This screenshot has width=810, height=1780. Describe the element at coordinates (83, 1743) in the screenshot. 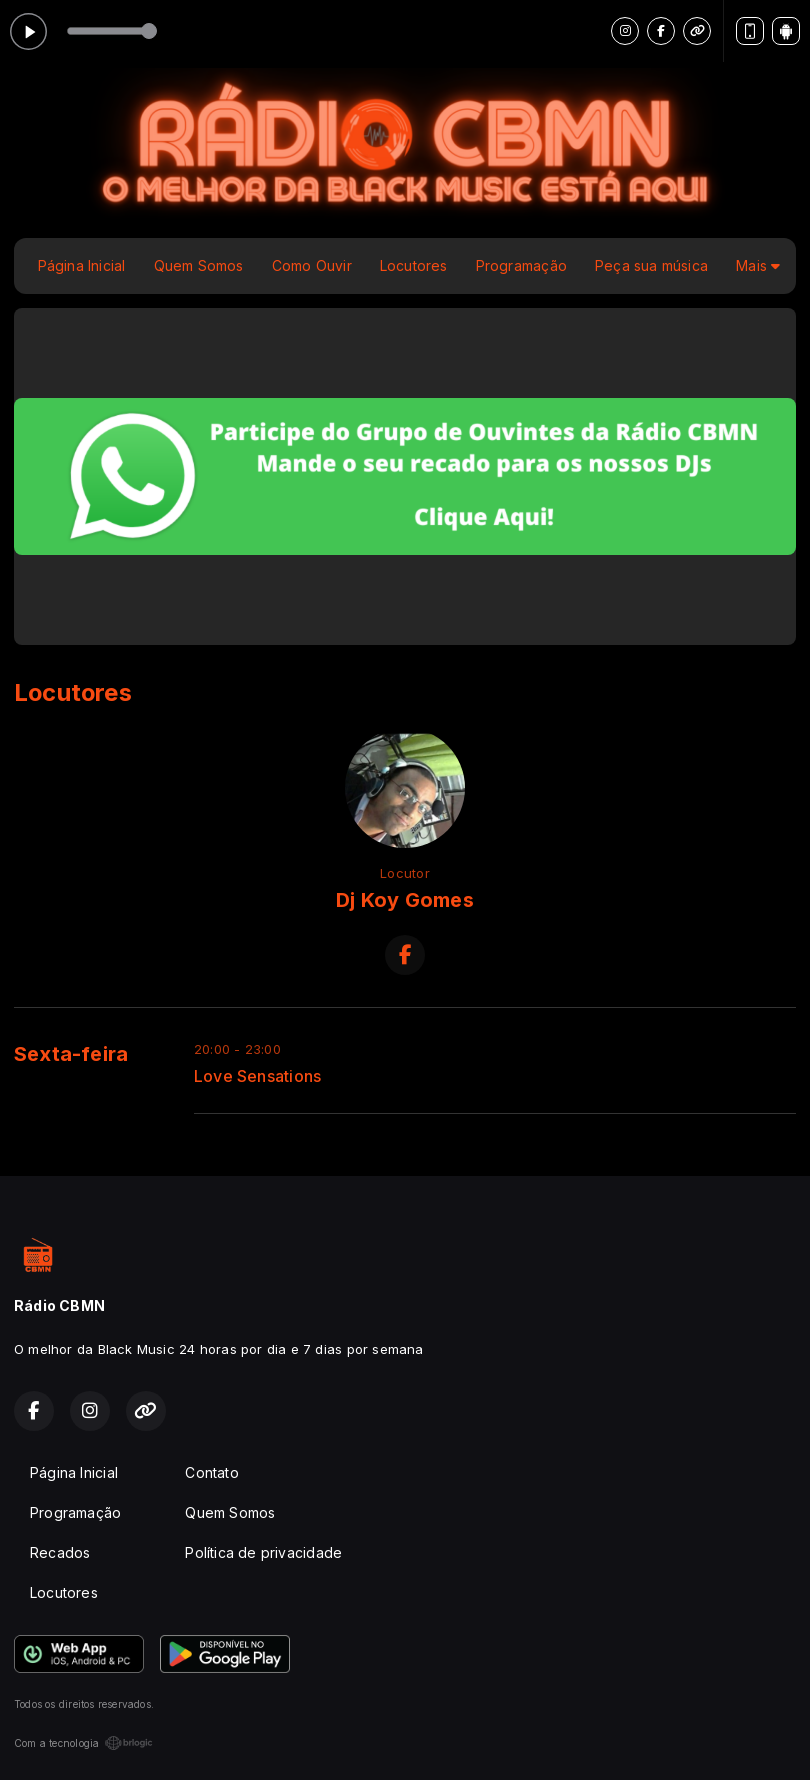

I see `Com a tecnologia` at that location.